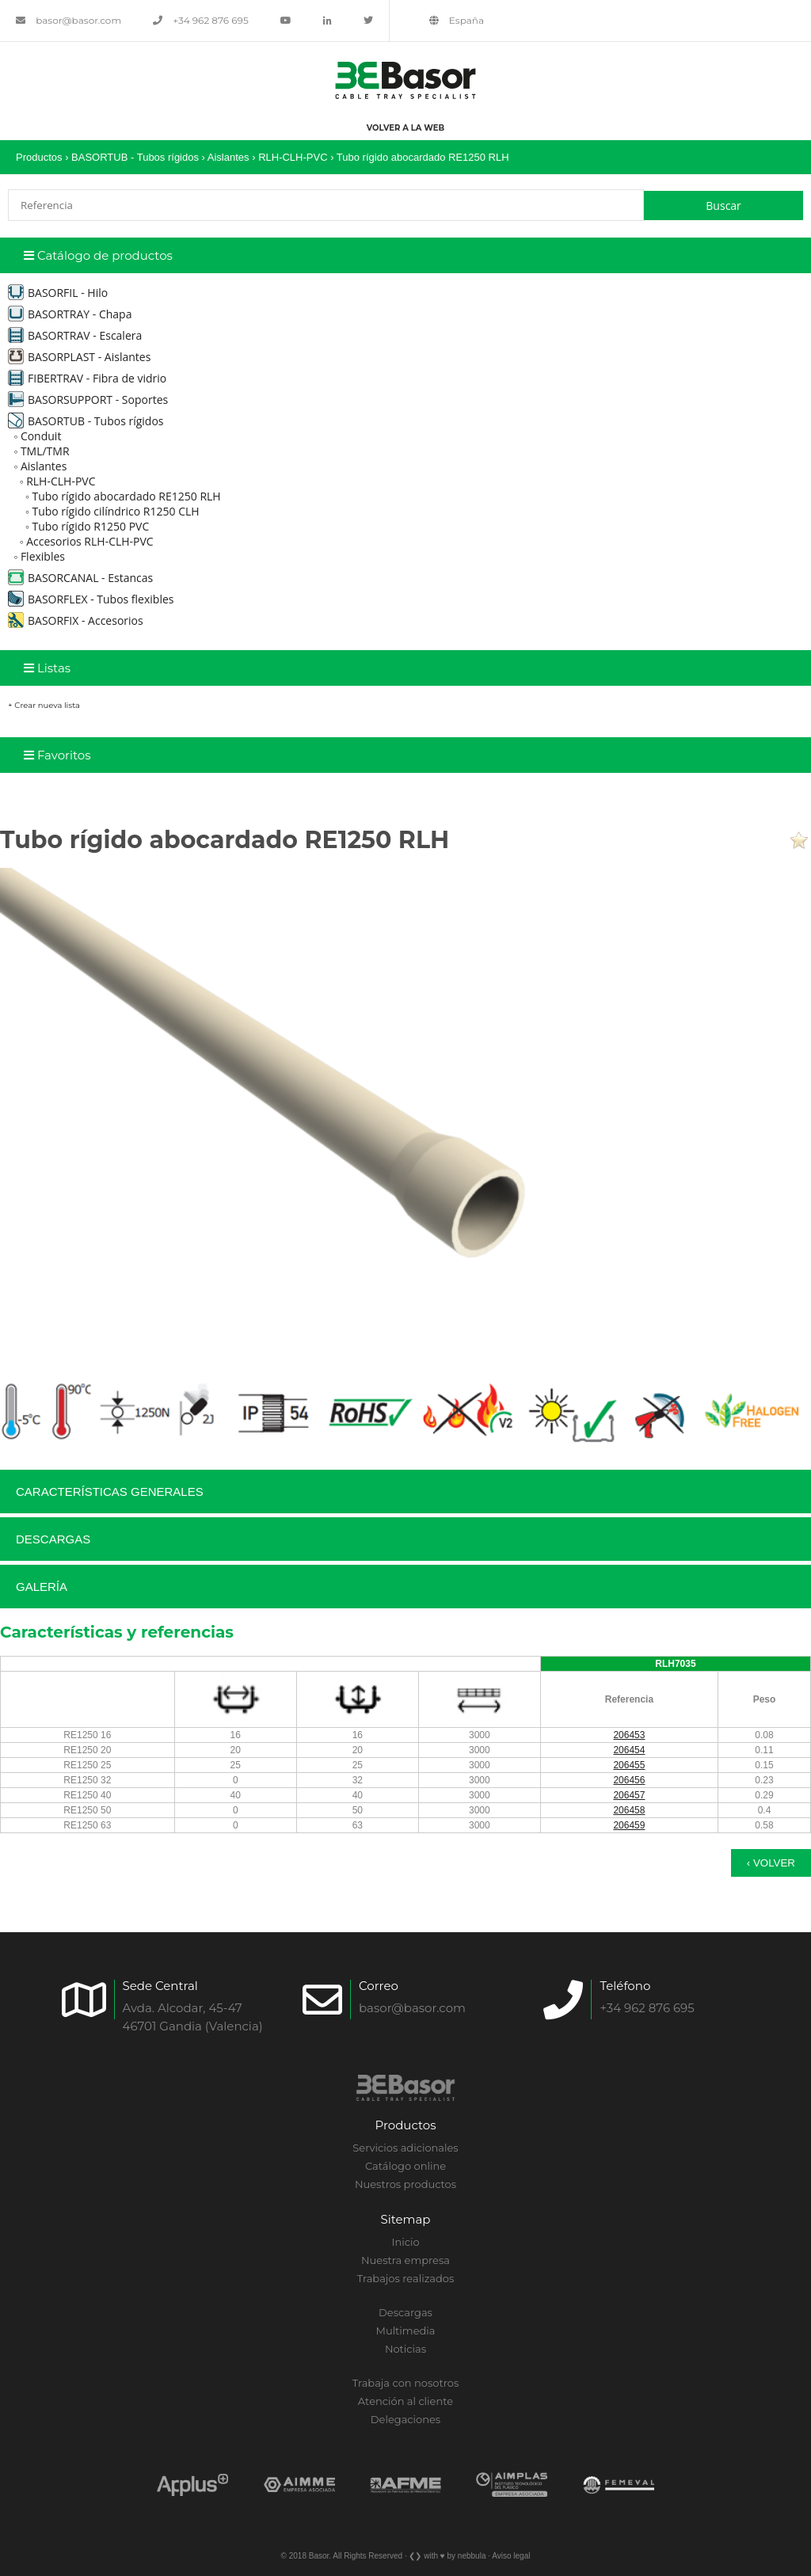 The image size is (811, 2576). Describe the element at coordinates (90, 599) in the screenshot. I see `BASORFLEX - Tubos flexibles` at that location.